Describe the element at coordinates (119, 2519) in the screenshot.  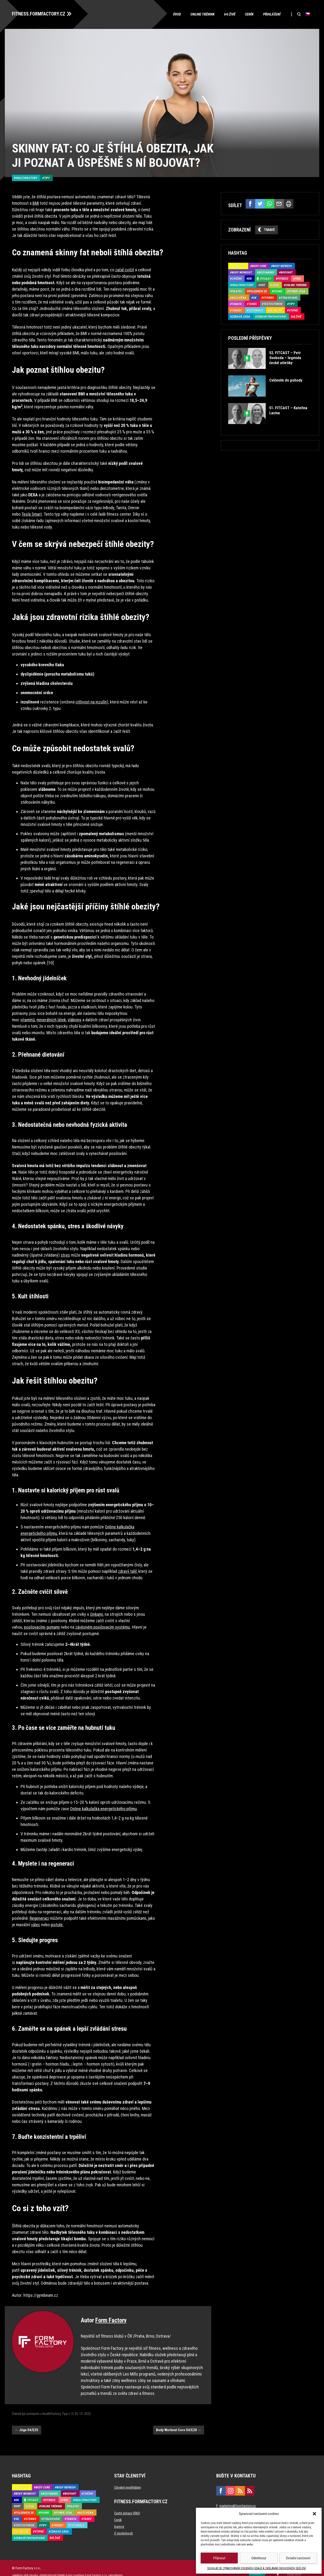
I see `Inzerce` at that location.